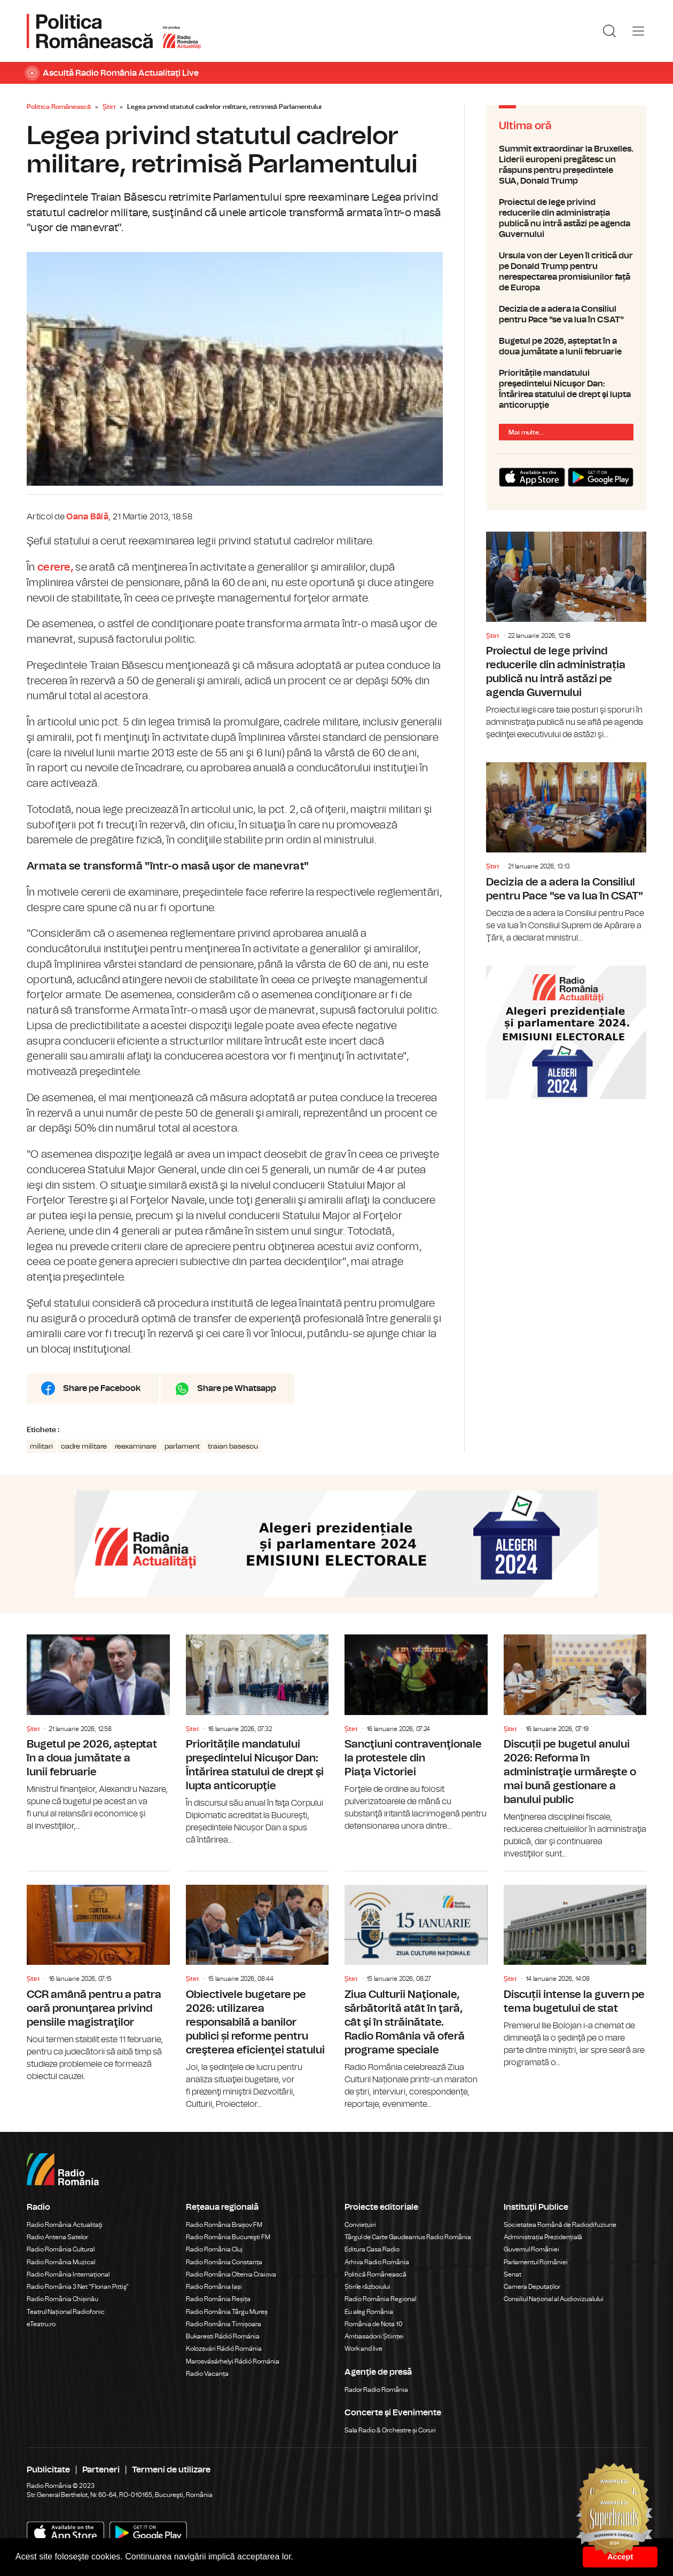 This screenshot has height=2576, width=673. Describe the element at coordinates (566, 346) in the screenshot. I see `Bugetul pe 2026, așteptat în a doua jumătate a lunii februarie` at that location.